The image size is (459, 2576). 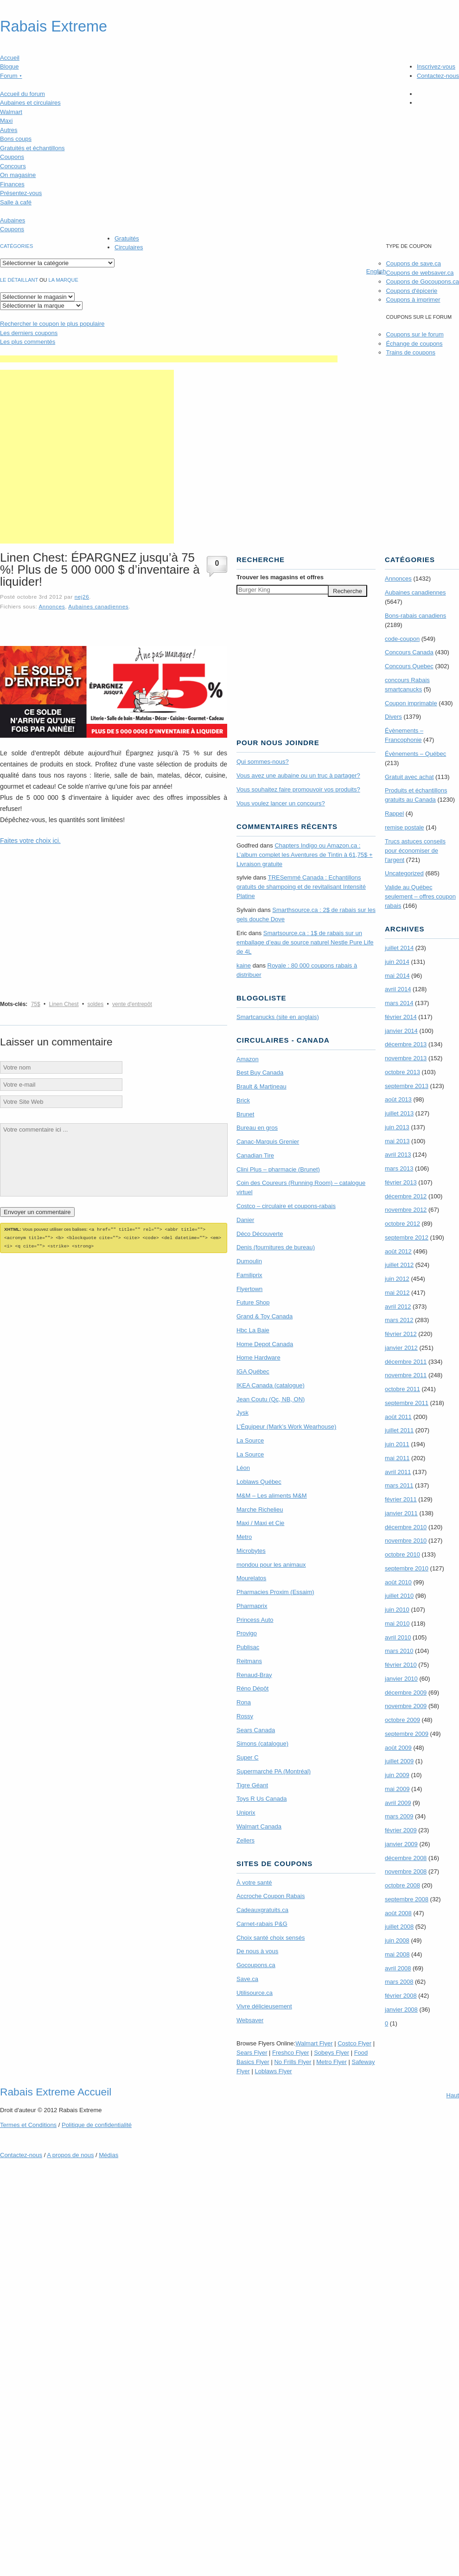 What do you see at coordinates (261, 1086) in the screenshot?
I see `Brault & Martineau` at bounding box center [261, 1086].